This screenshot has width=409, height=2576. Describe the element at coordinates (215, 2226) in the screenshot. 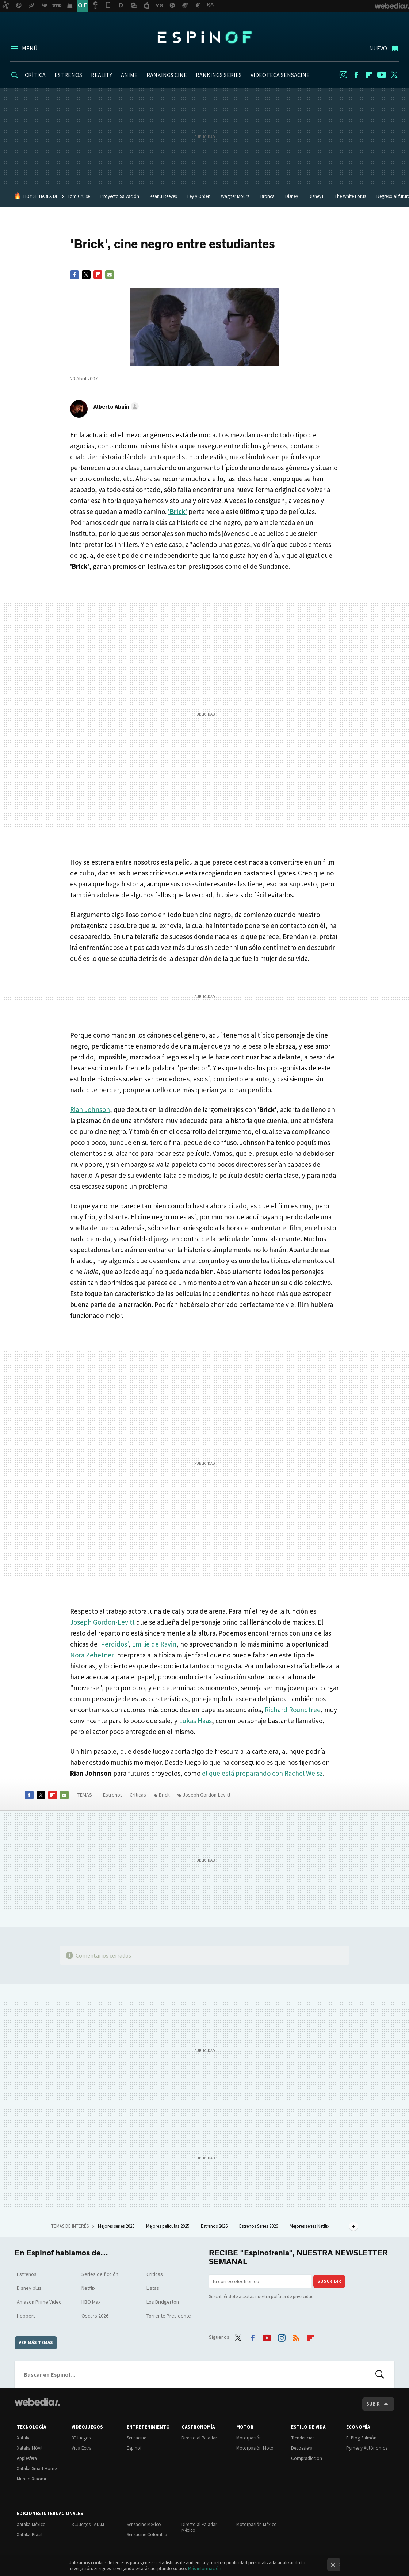

I see `Estrenos 2026` at that location.